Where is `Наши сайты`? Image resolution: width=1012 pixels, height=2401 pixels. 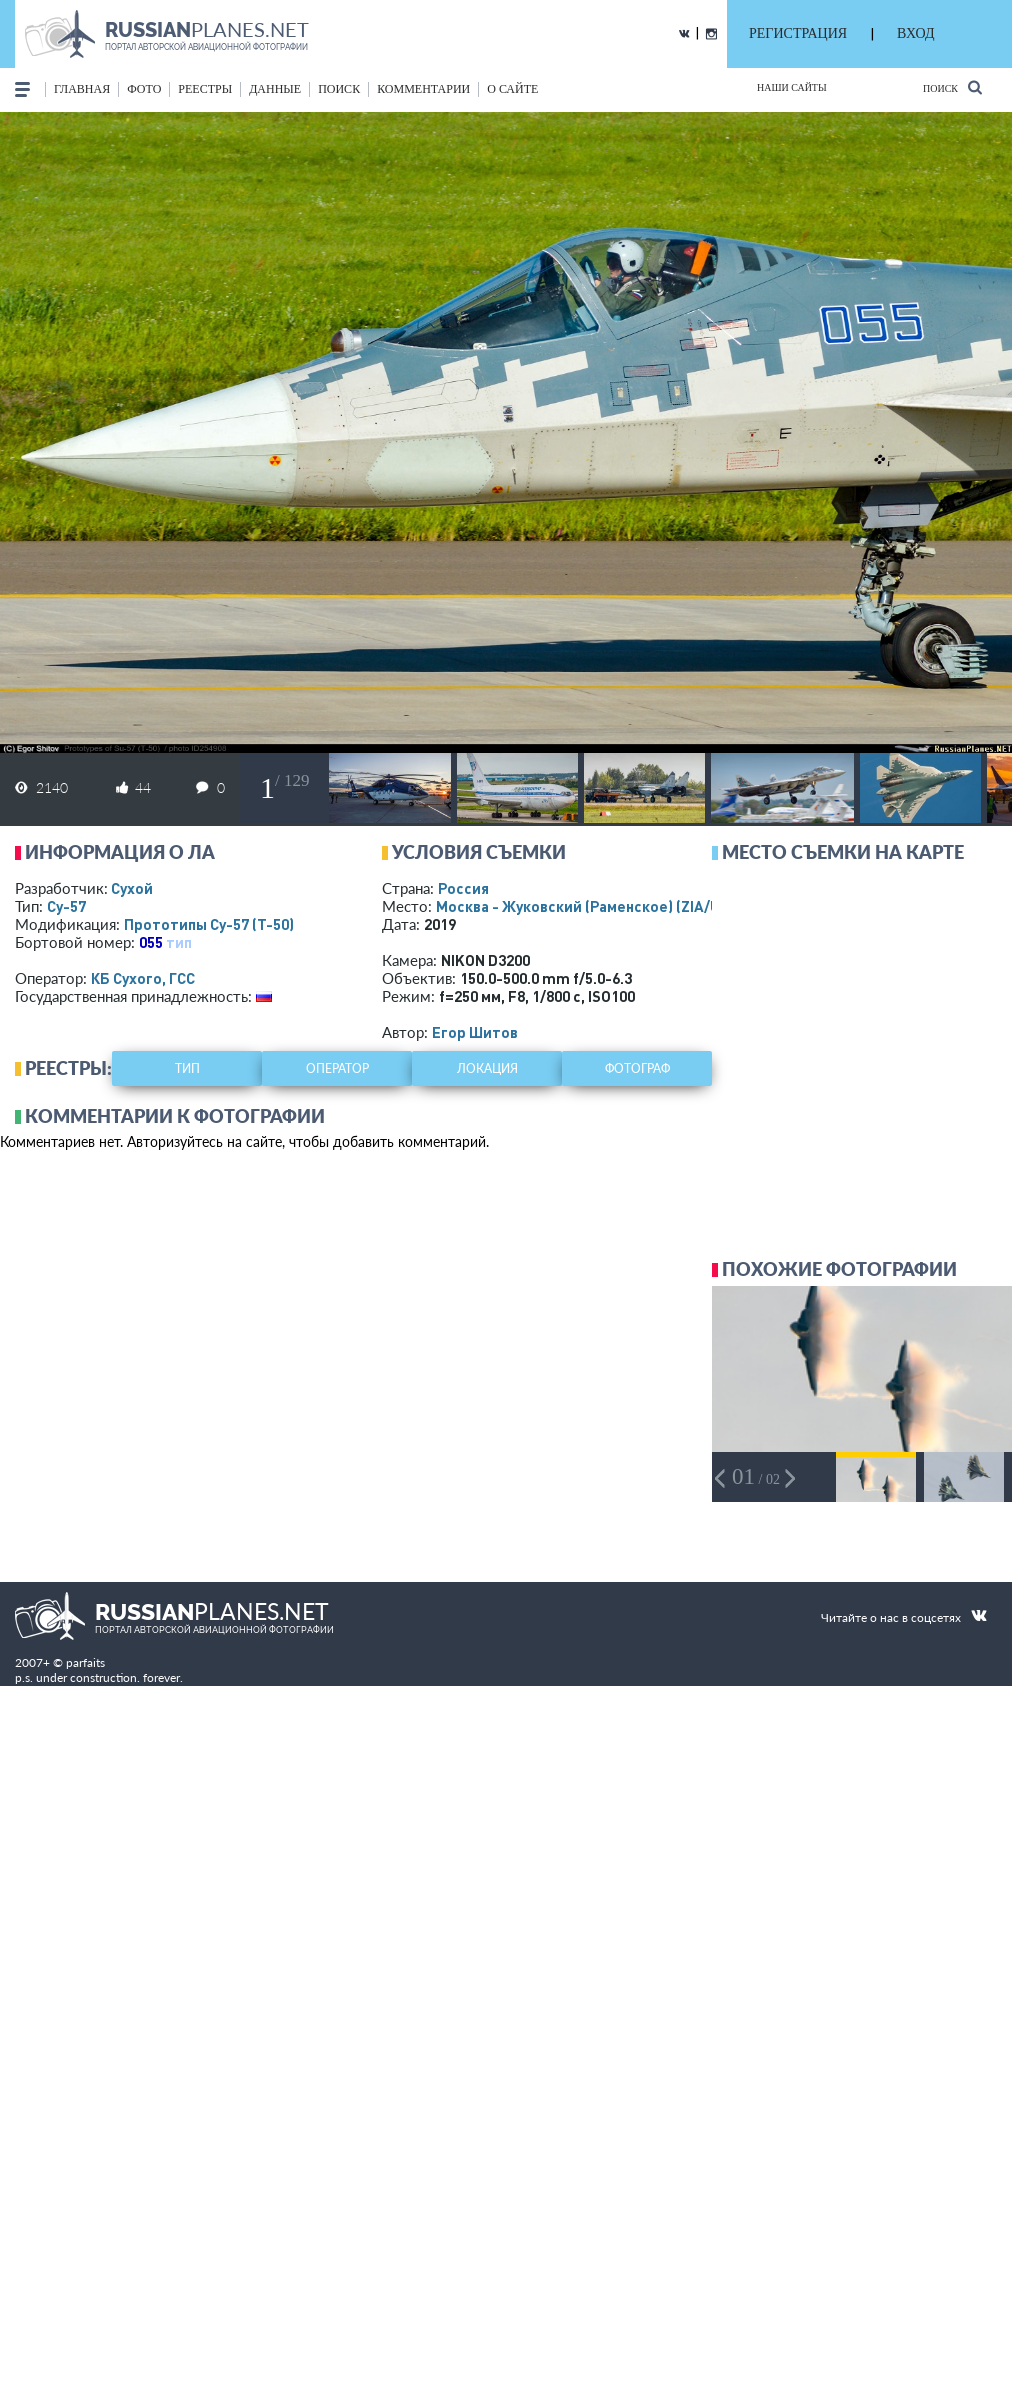 Наши сайты is located at coordinates (792, 87).